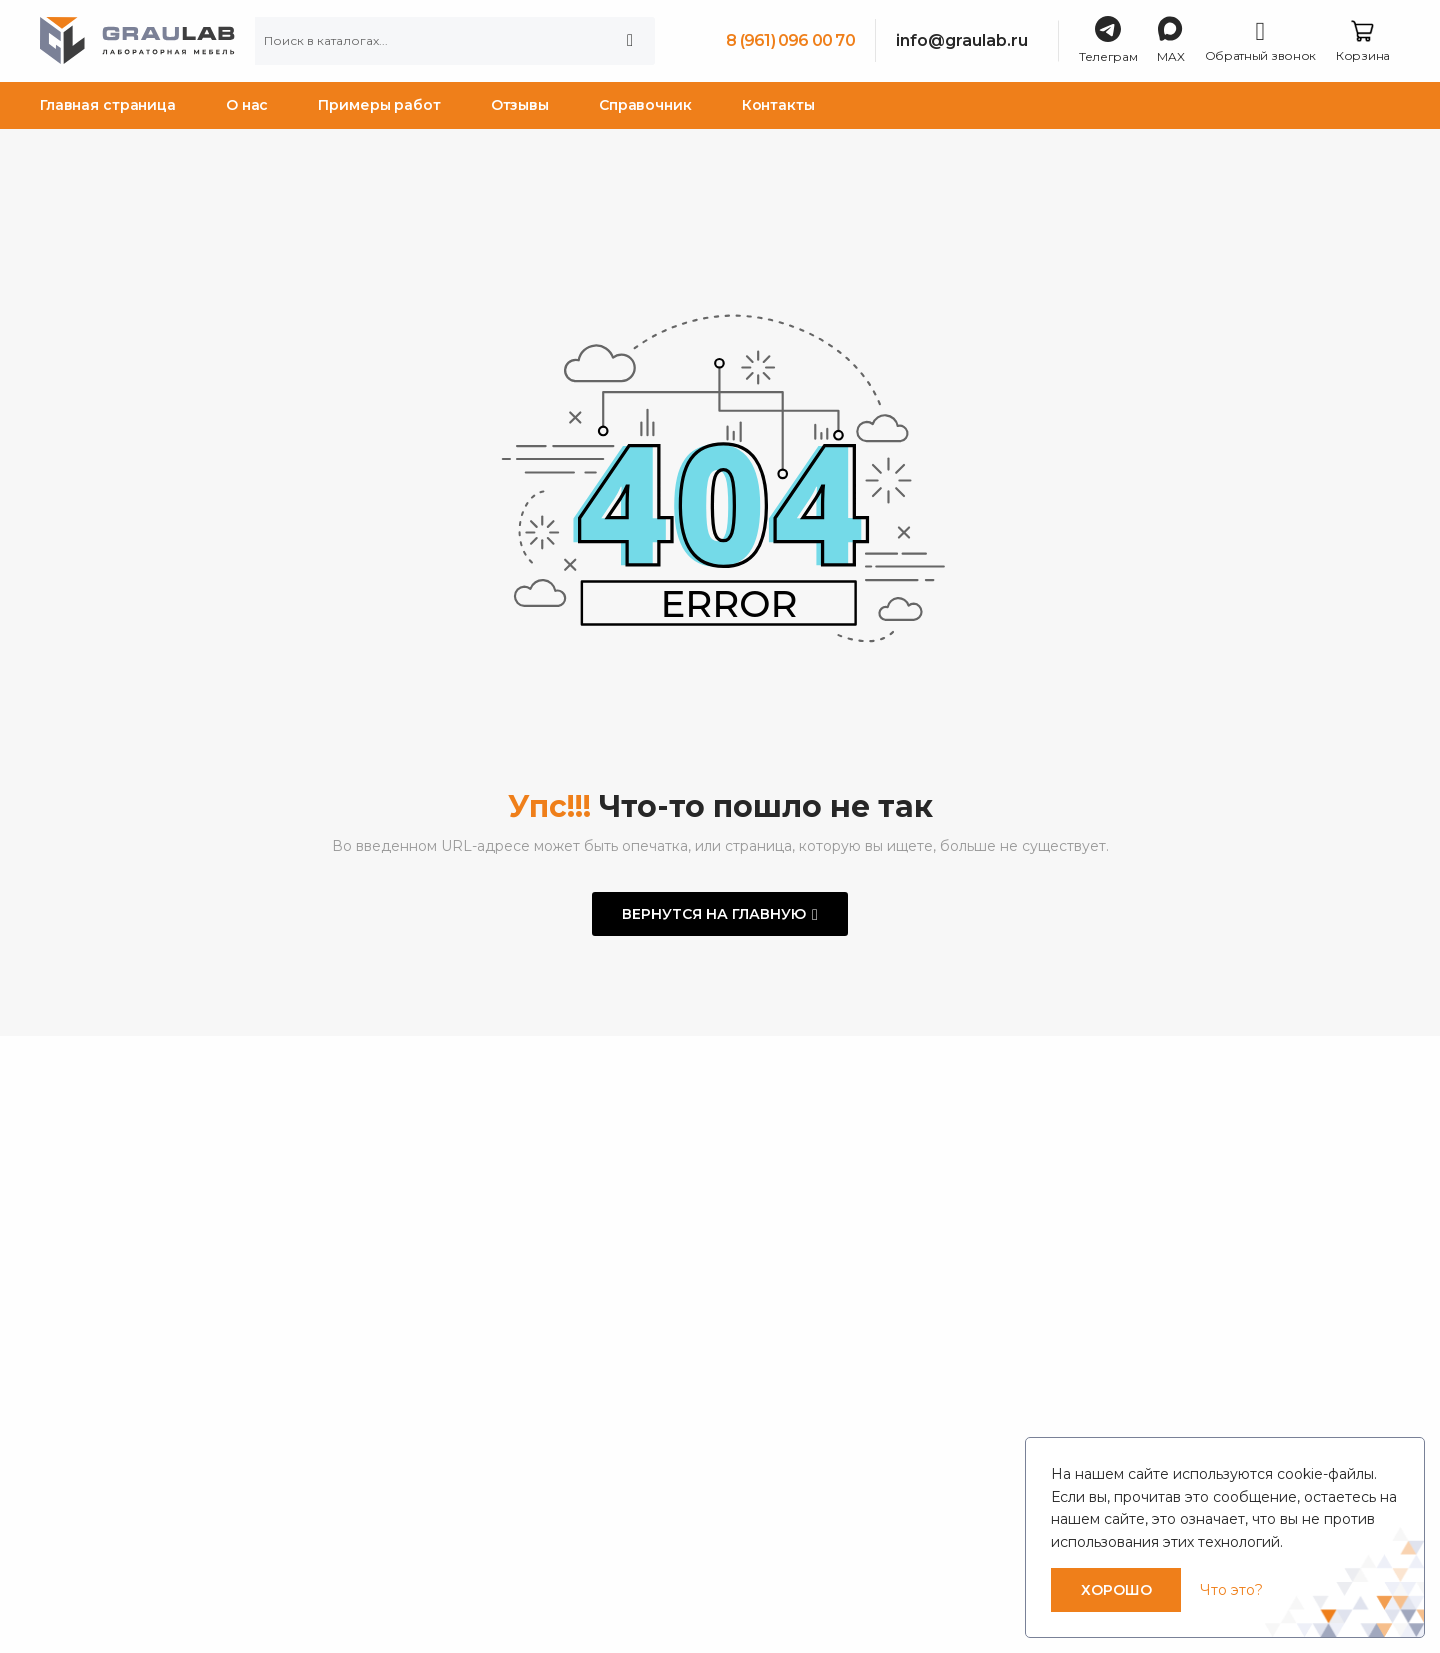 The width and height of the screenshot is (1440, 1653). Describe the element at coordinates (645, 105) in the screenshot. I see `Справочник` at that location.